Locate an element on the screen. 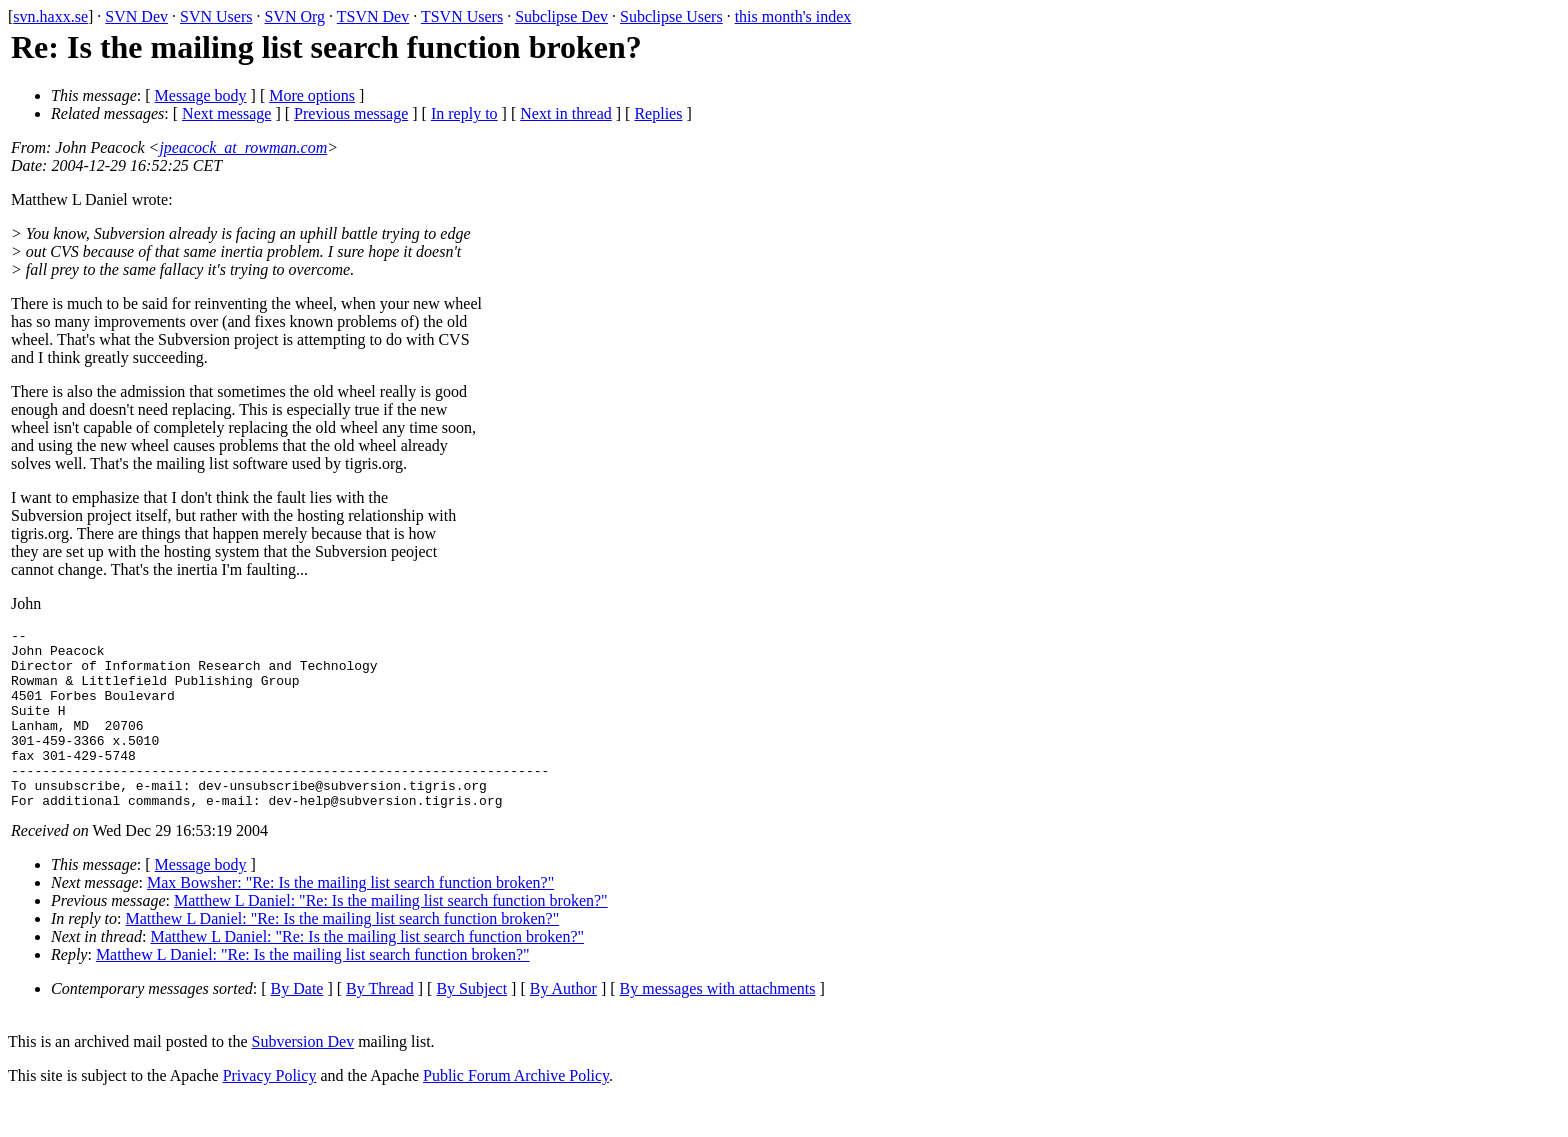 This screenshot has width=1568, height=1137. By messages with attachments is located at coordinates (718, 1024).